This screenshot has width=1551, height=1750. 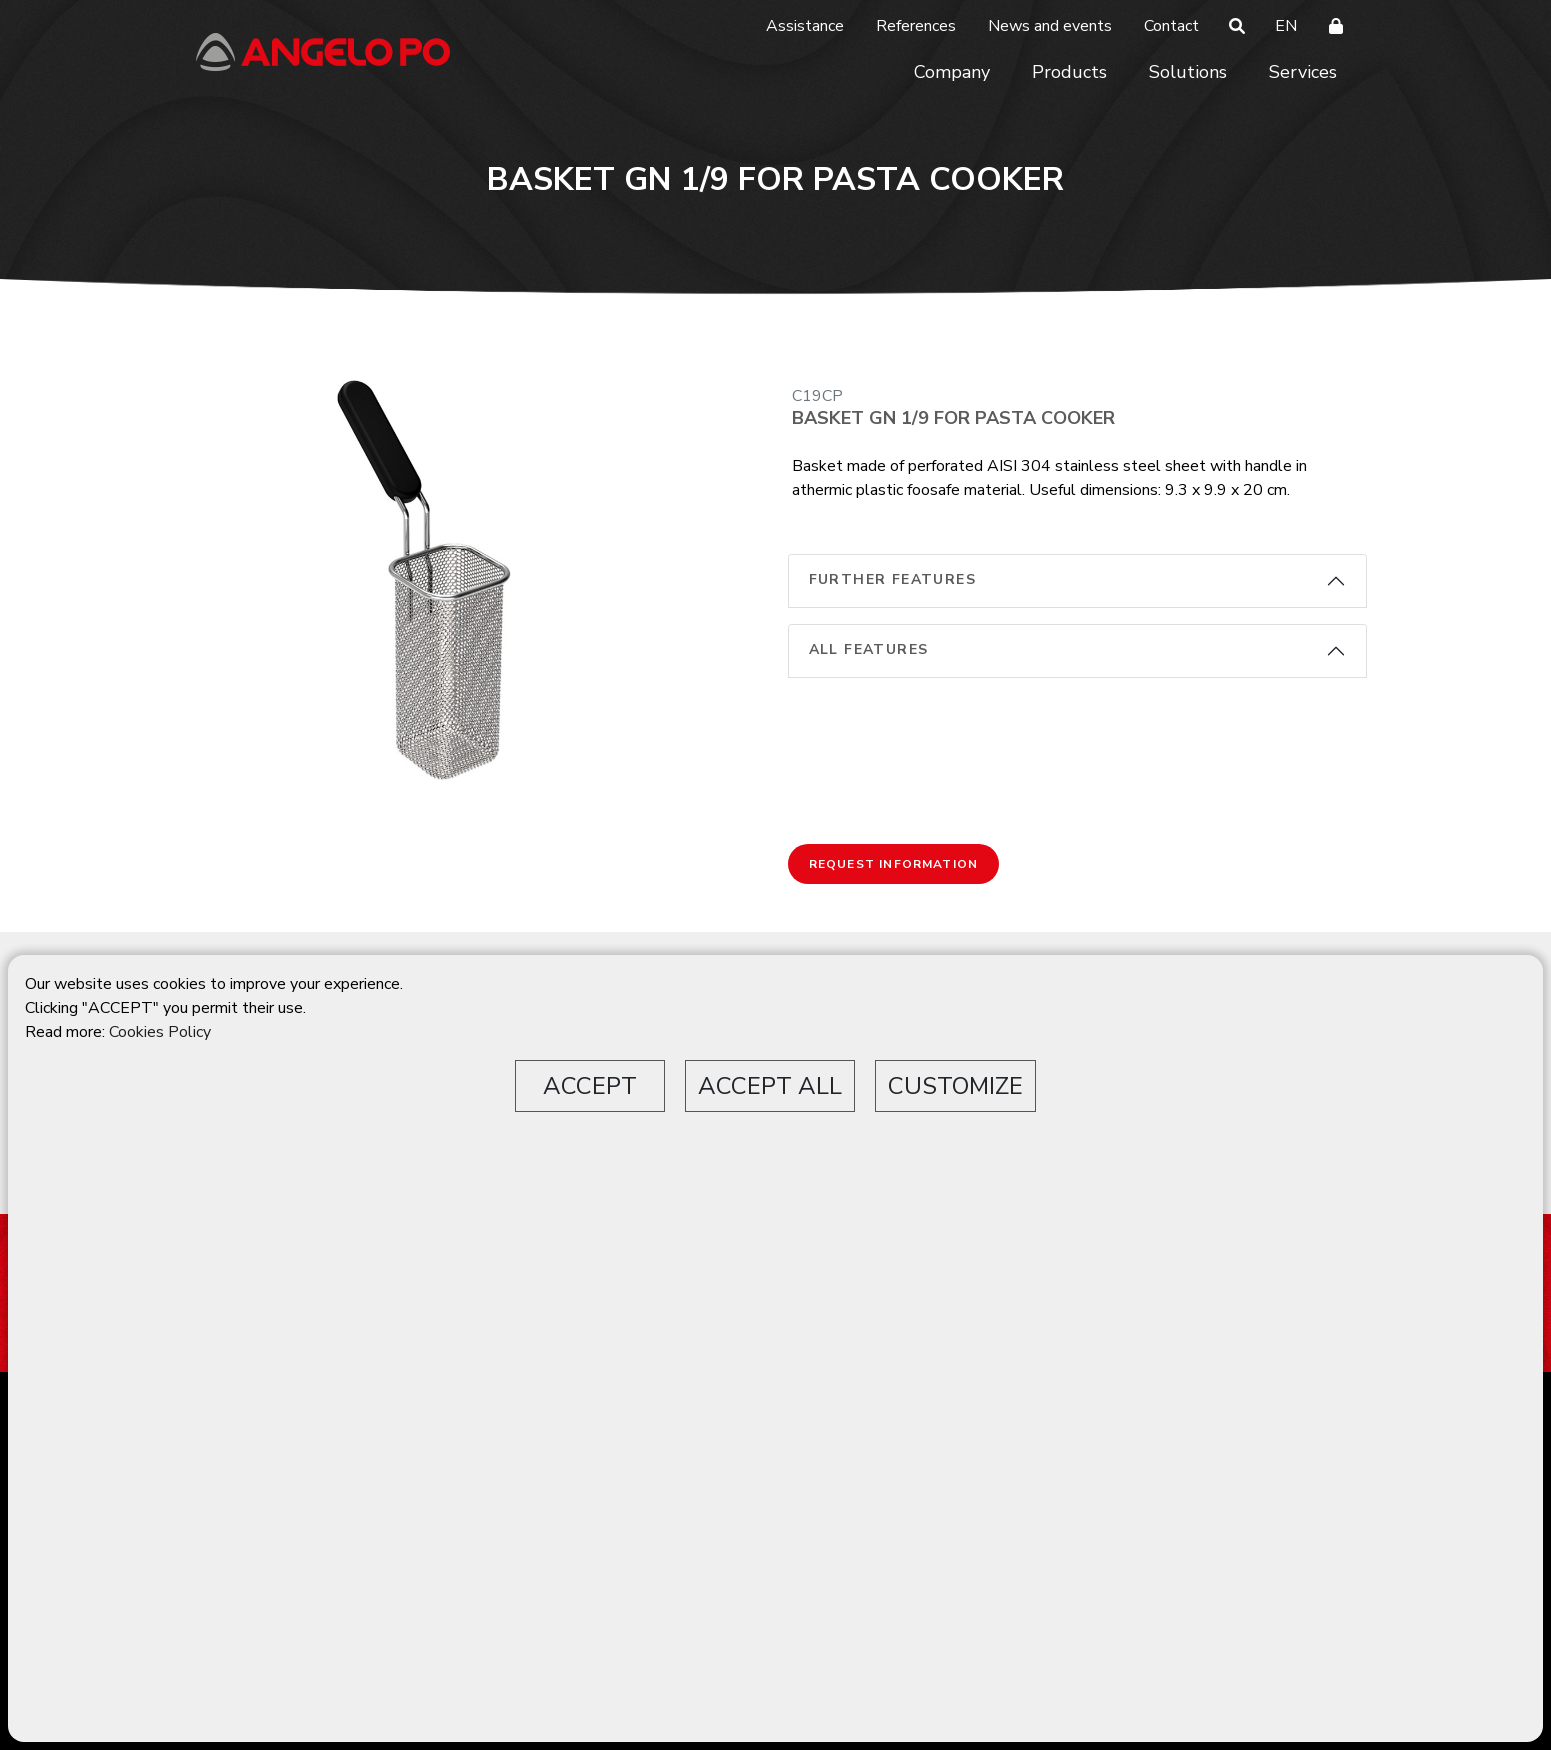 I want to click on Assistance, so click(x=805, y=26).